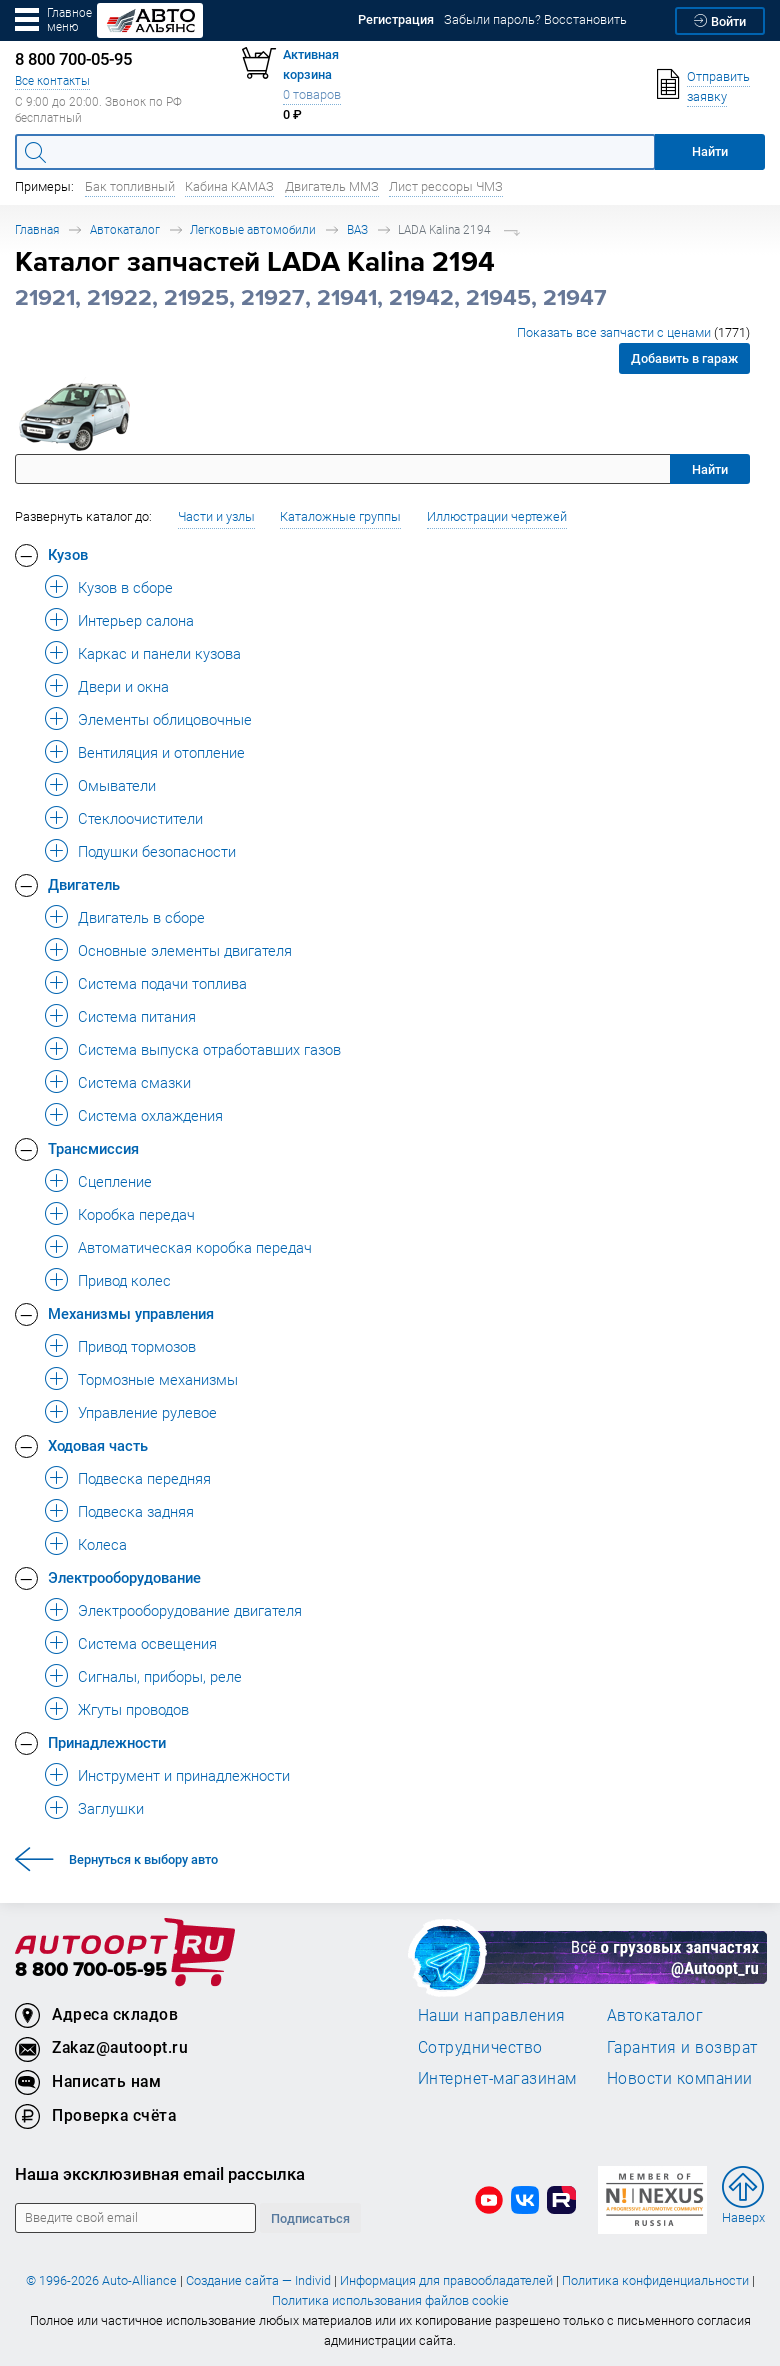 Image resolution: width=780 pixels, height=2366 pixels. I want to click on Информация для правообладателей, so click(446, 2280).